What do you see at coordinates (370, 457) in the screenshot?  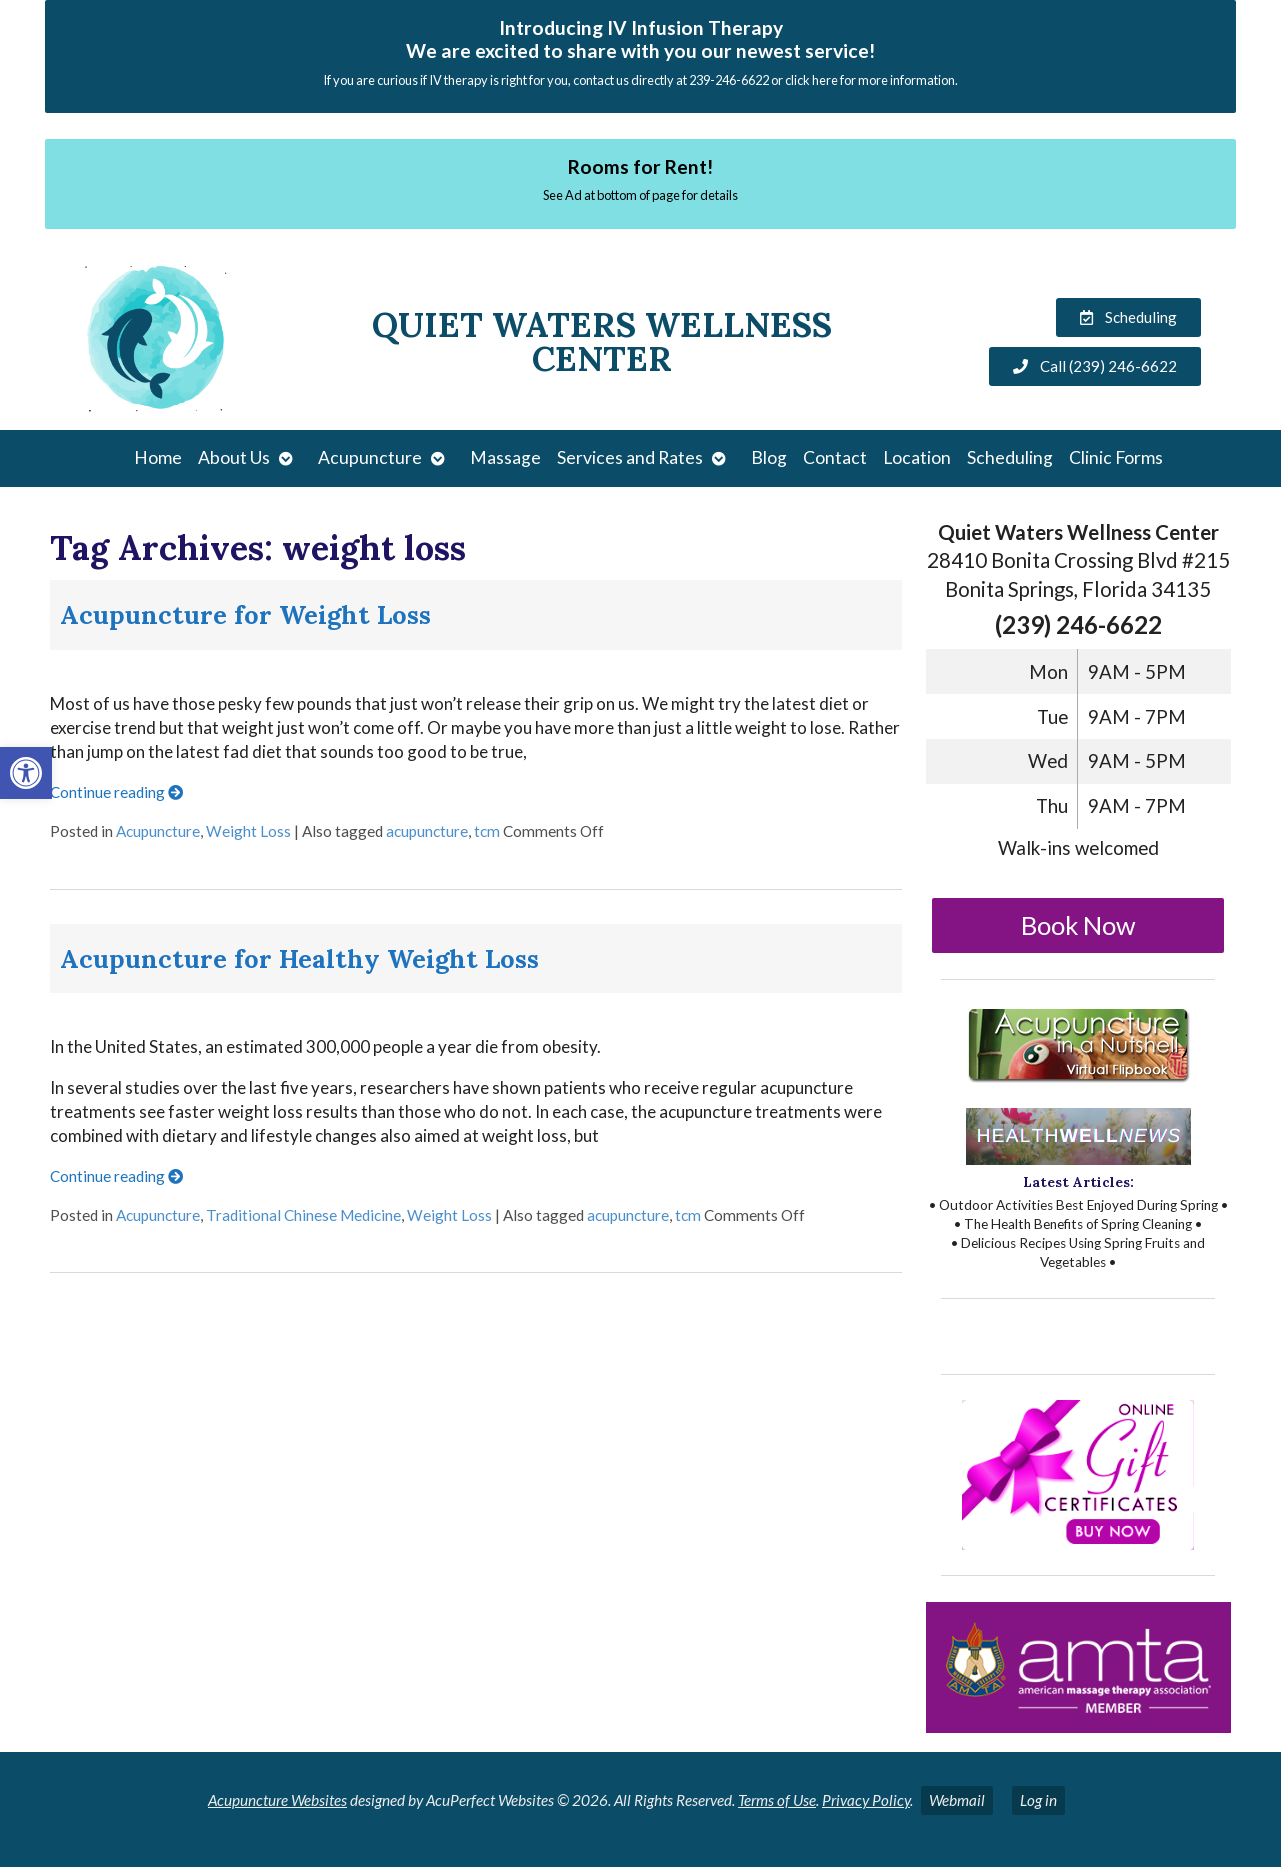 I see `Acupuncture` at bounding box center [370, 457].